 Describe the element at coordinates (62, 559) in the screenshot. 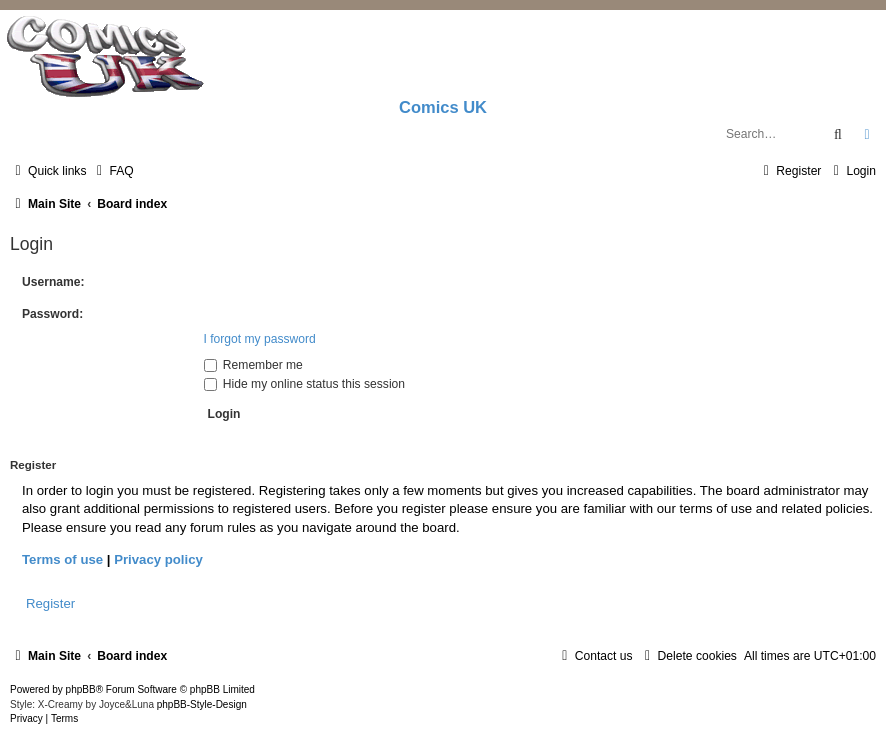

I see `Terms of use` at that location.